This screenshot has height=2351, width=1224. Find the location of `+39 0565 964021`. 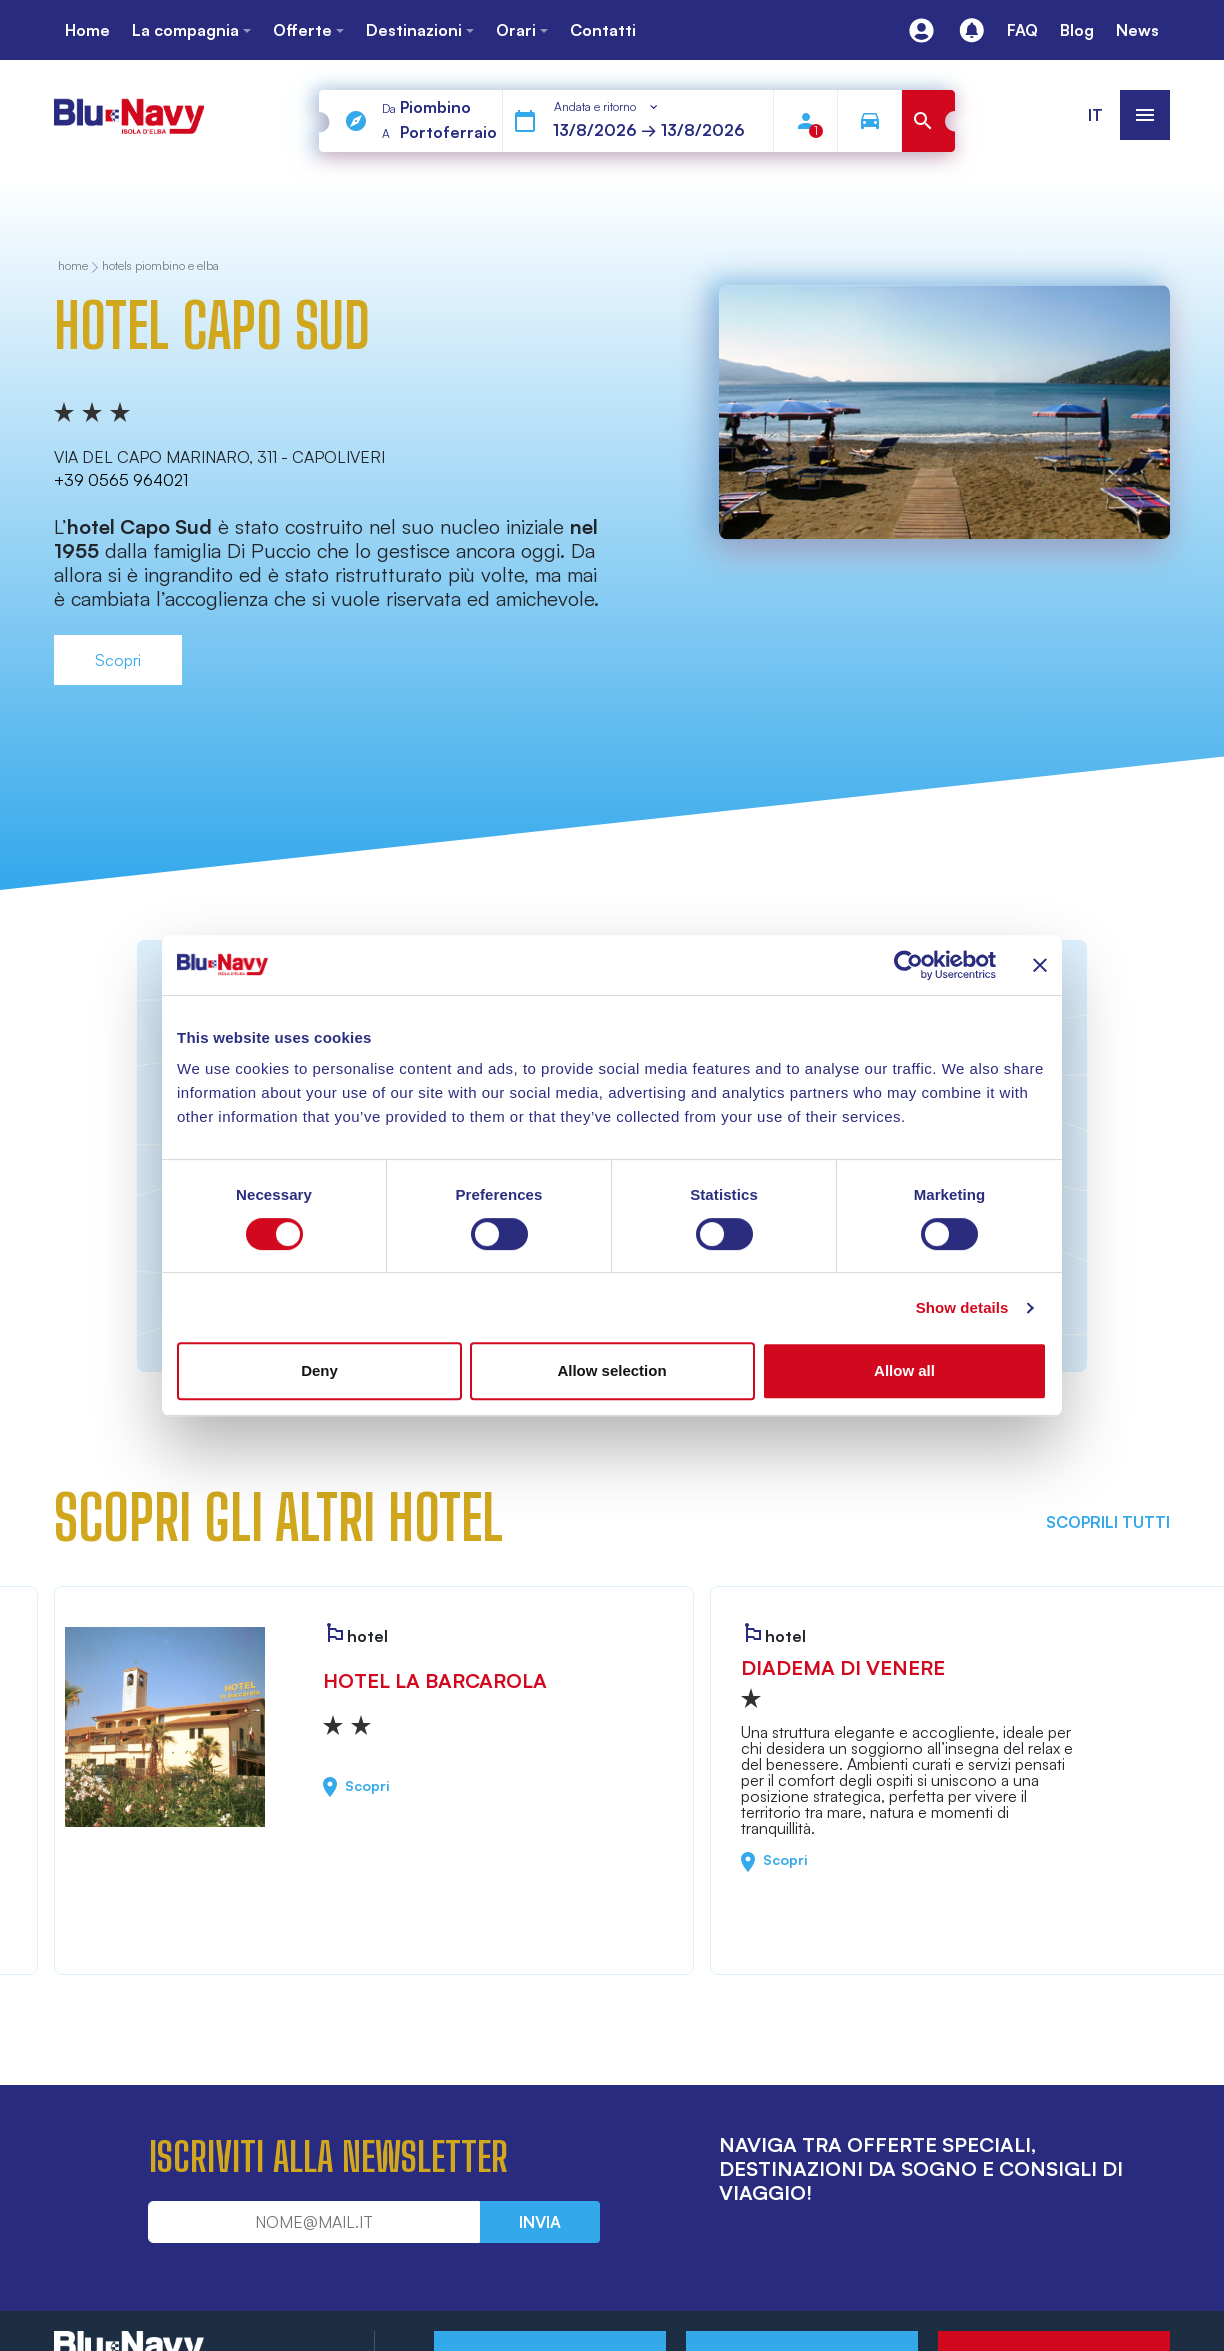

+39 0565 964021 is located at coordinates (121, 480).